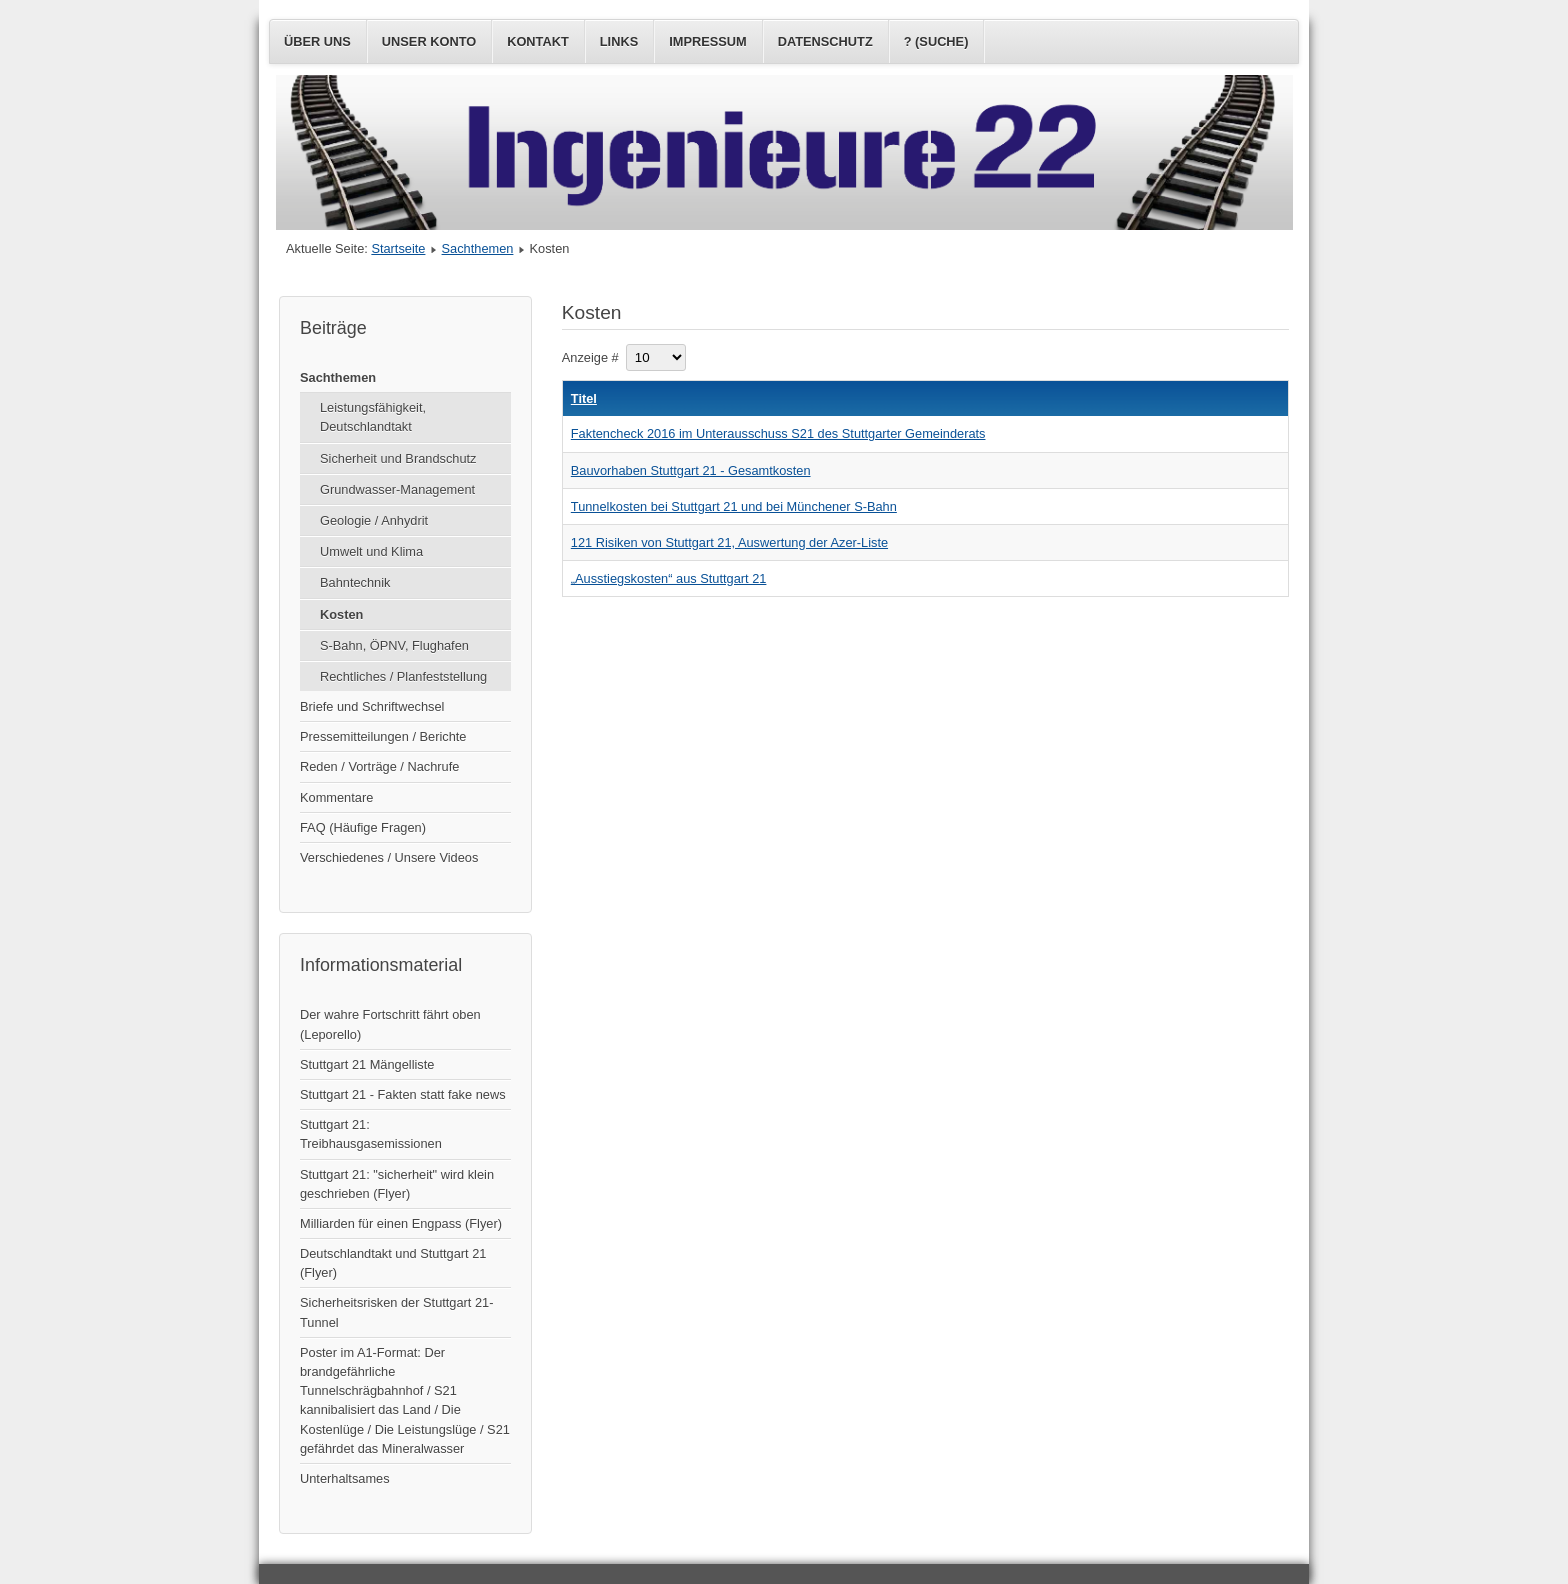 The image size is (1568, 1584). Describe the element at coordinates (389, 857) in the screenshot. I see `Verschiedenes / Unsere Videos` at that location.